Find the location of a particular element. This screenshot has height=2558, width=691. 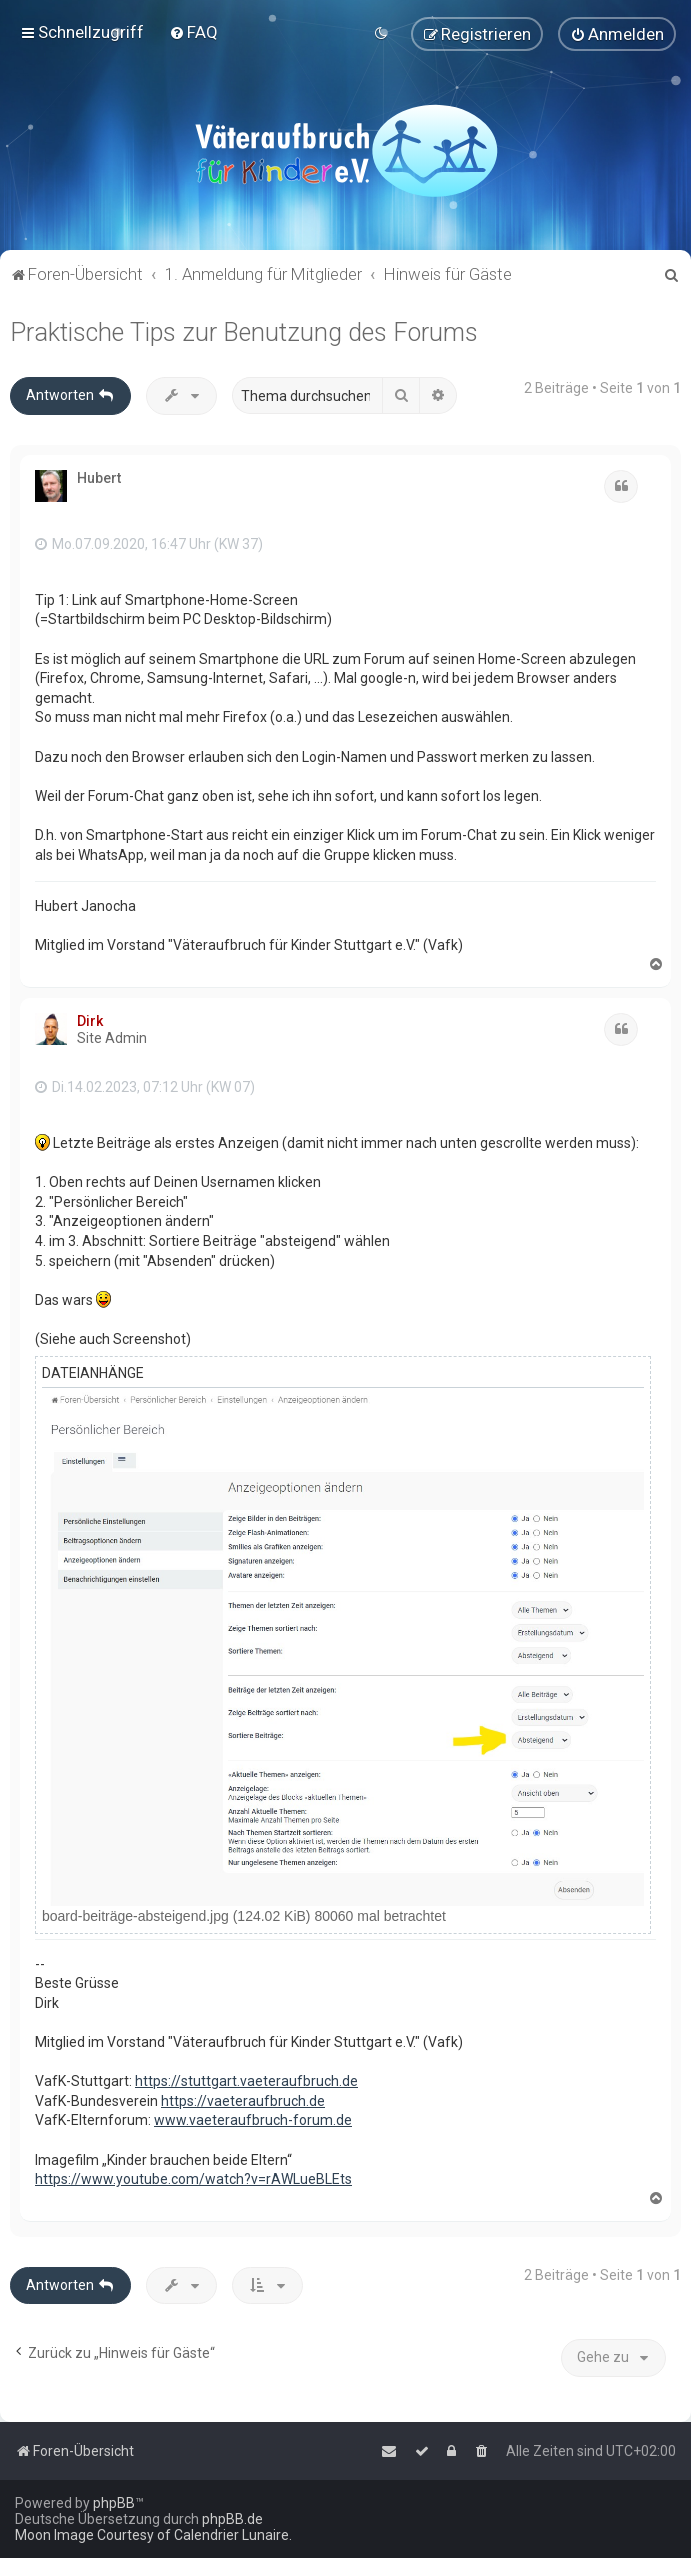

phpBB is located at coordinates (114, 2503).